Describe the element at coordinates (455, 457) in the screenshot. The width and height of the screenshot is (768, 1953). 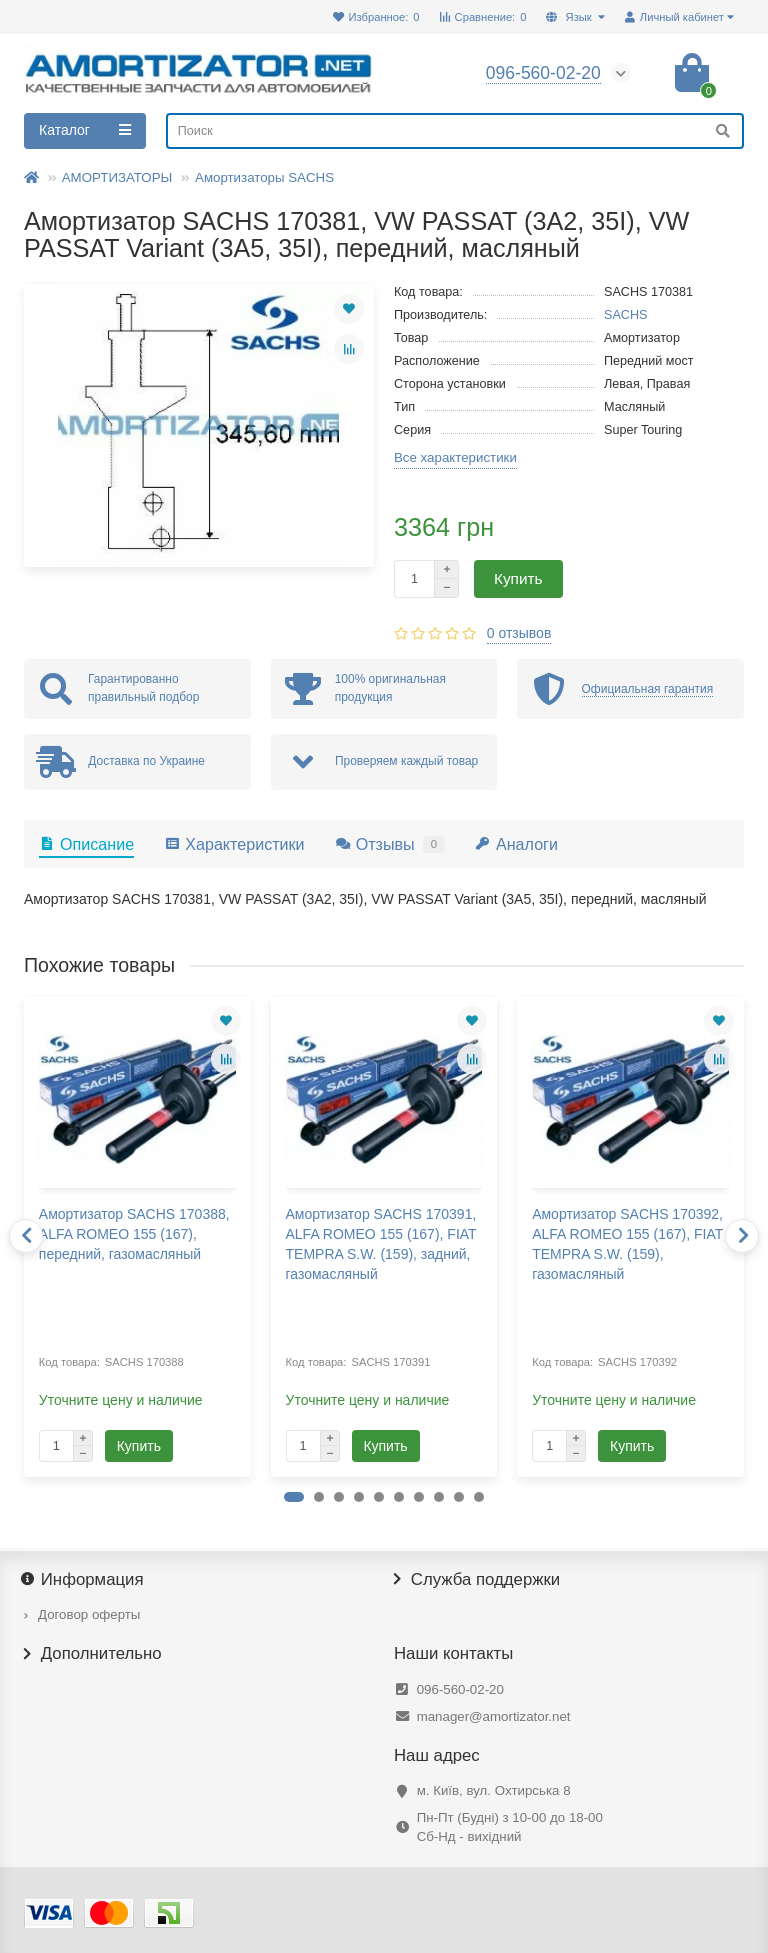
I see `Все характеристики` at that location.